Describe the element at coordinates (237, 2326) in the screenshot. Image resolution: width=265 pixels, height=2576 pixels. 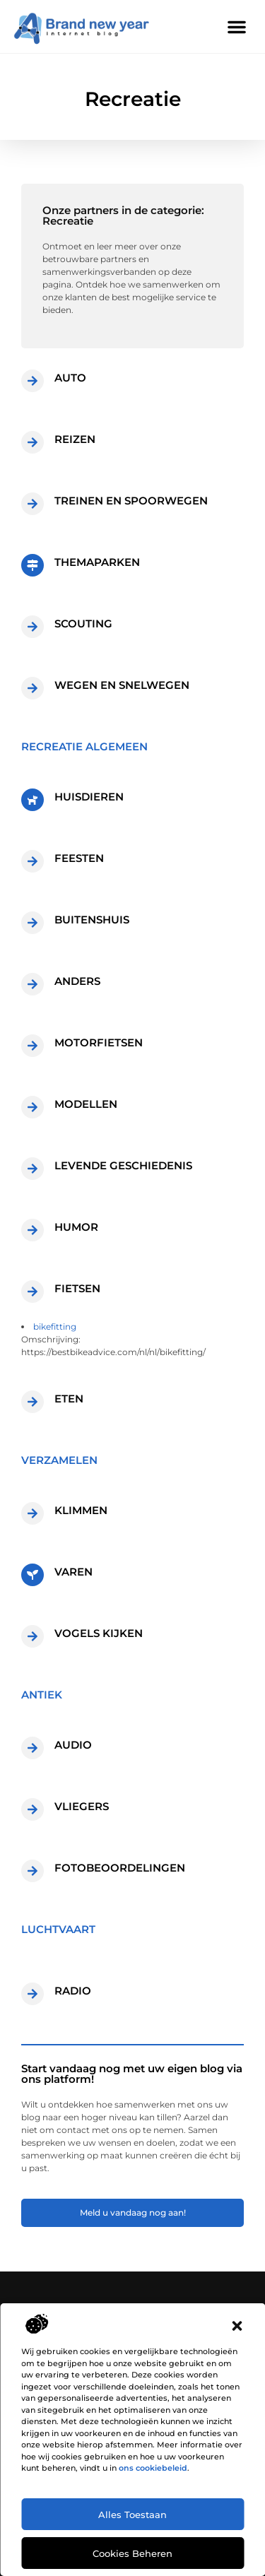
I see `[button]` at that location.